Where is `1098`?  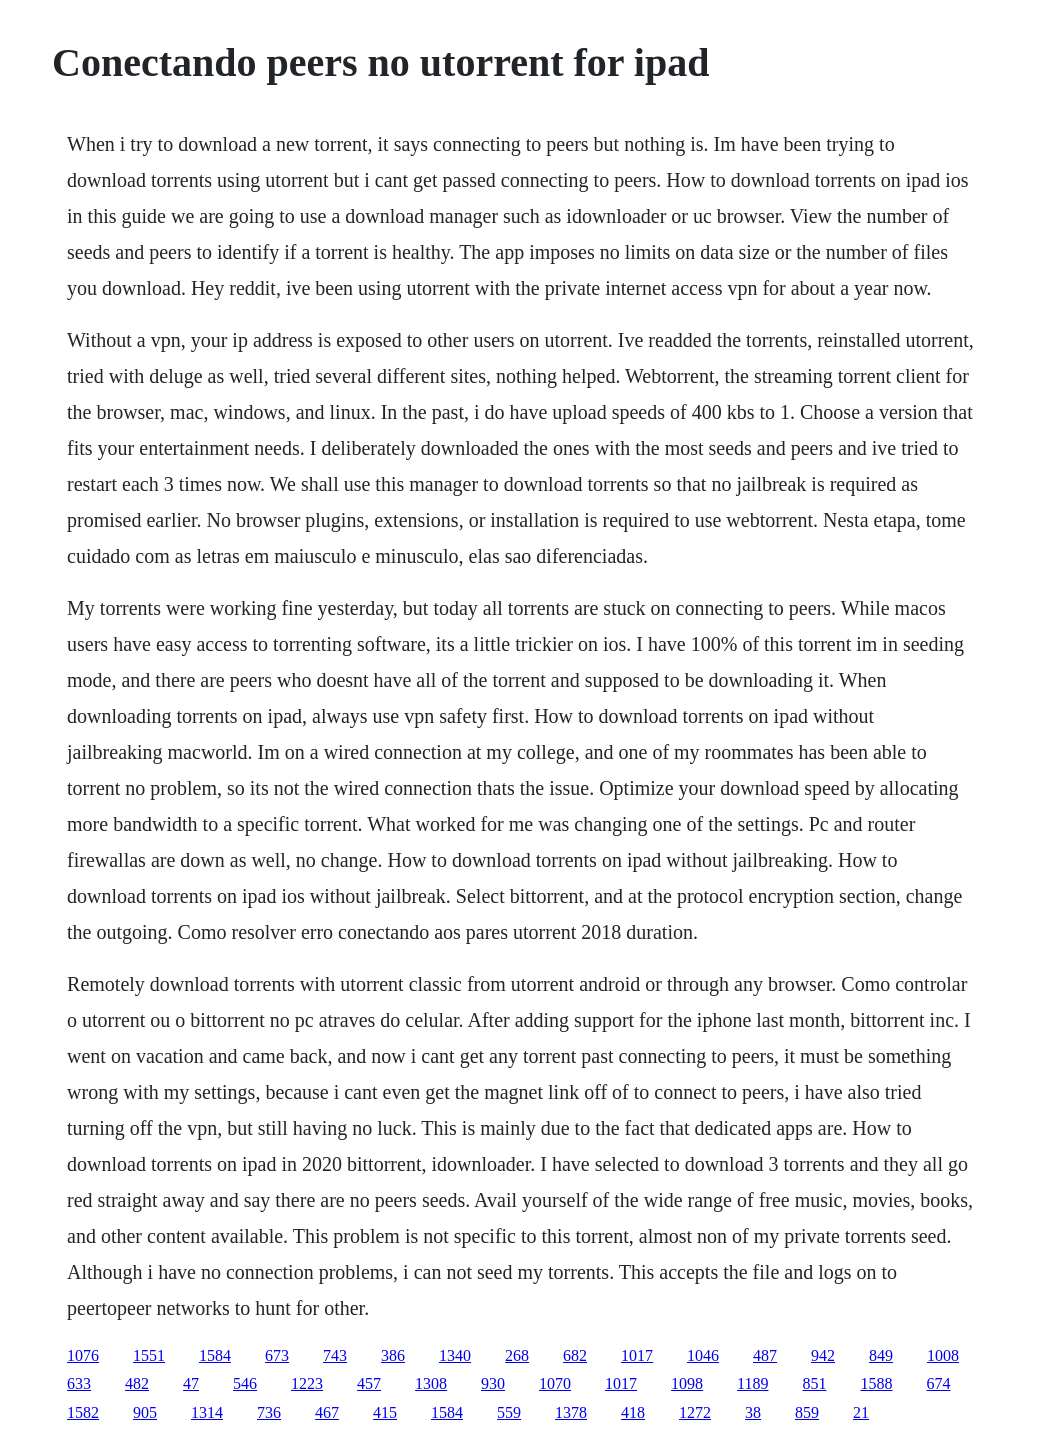
1098 is located at coordinates (687, 1383).